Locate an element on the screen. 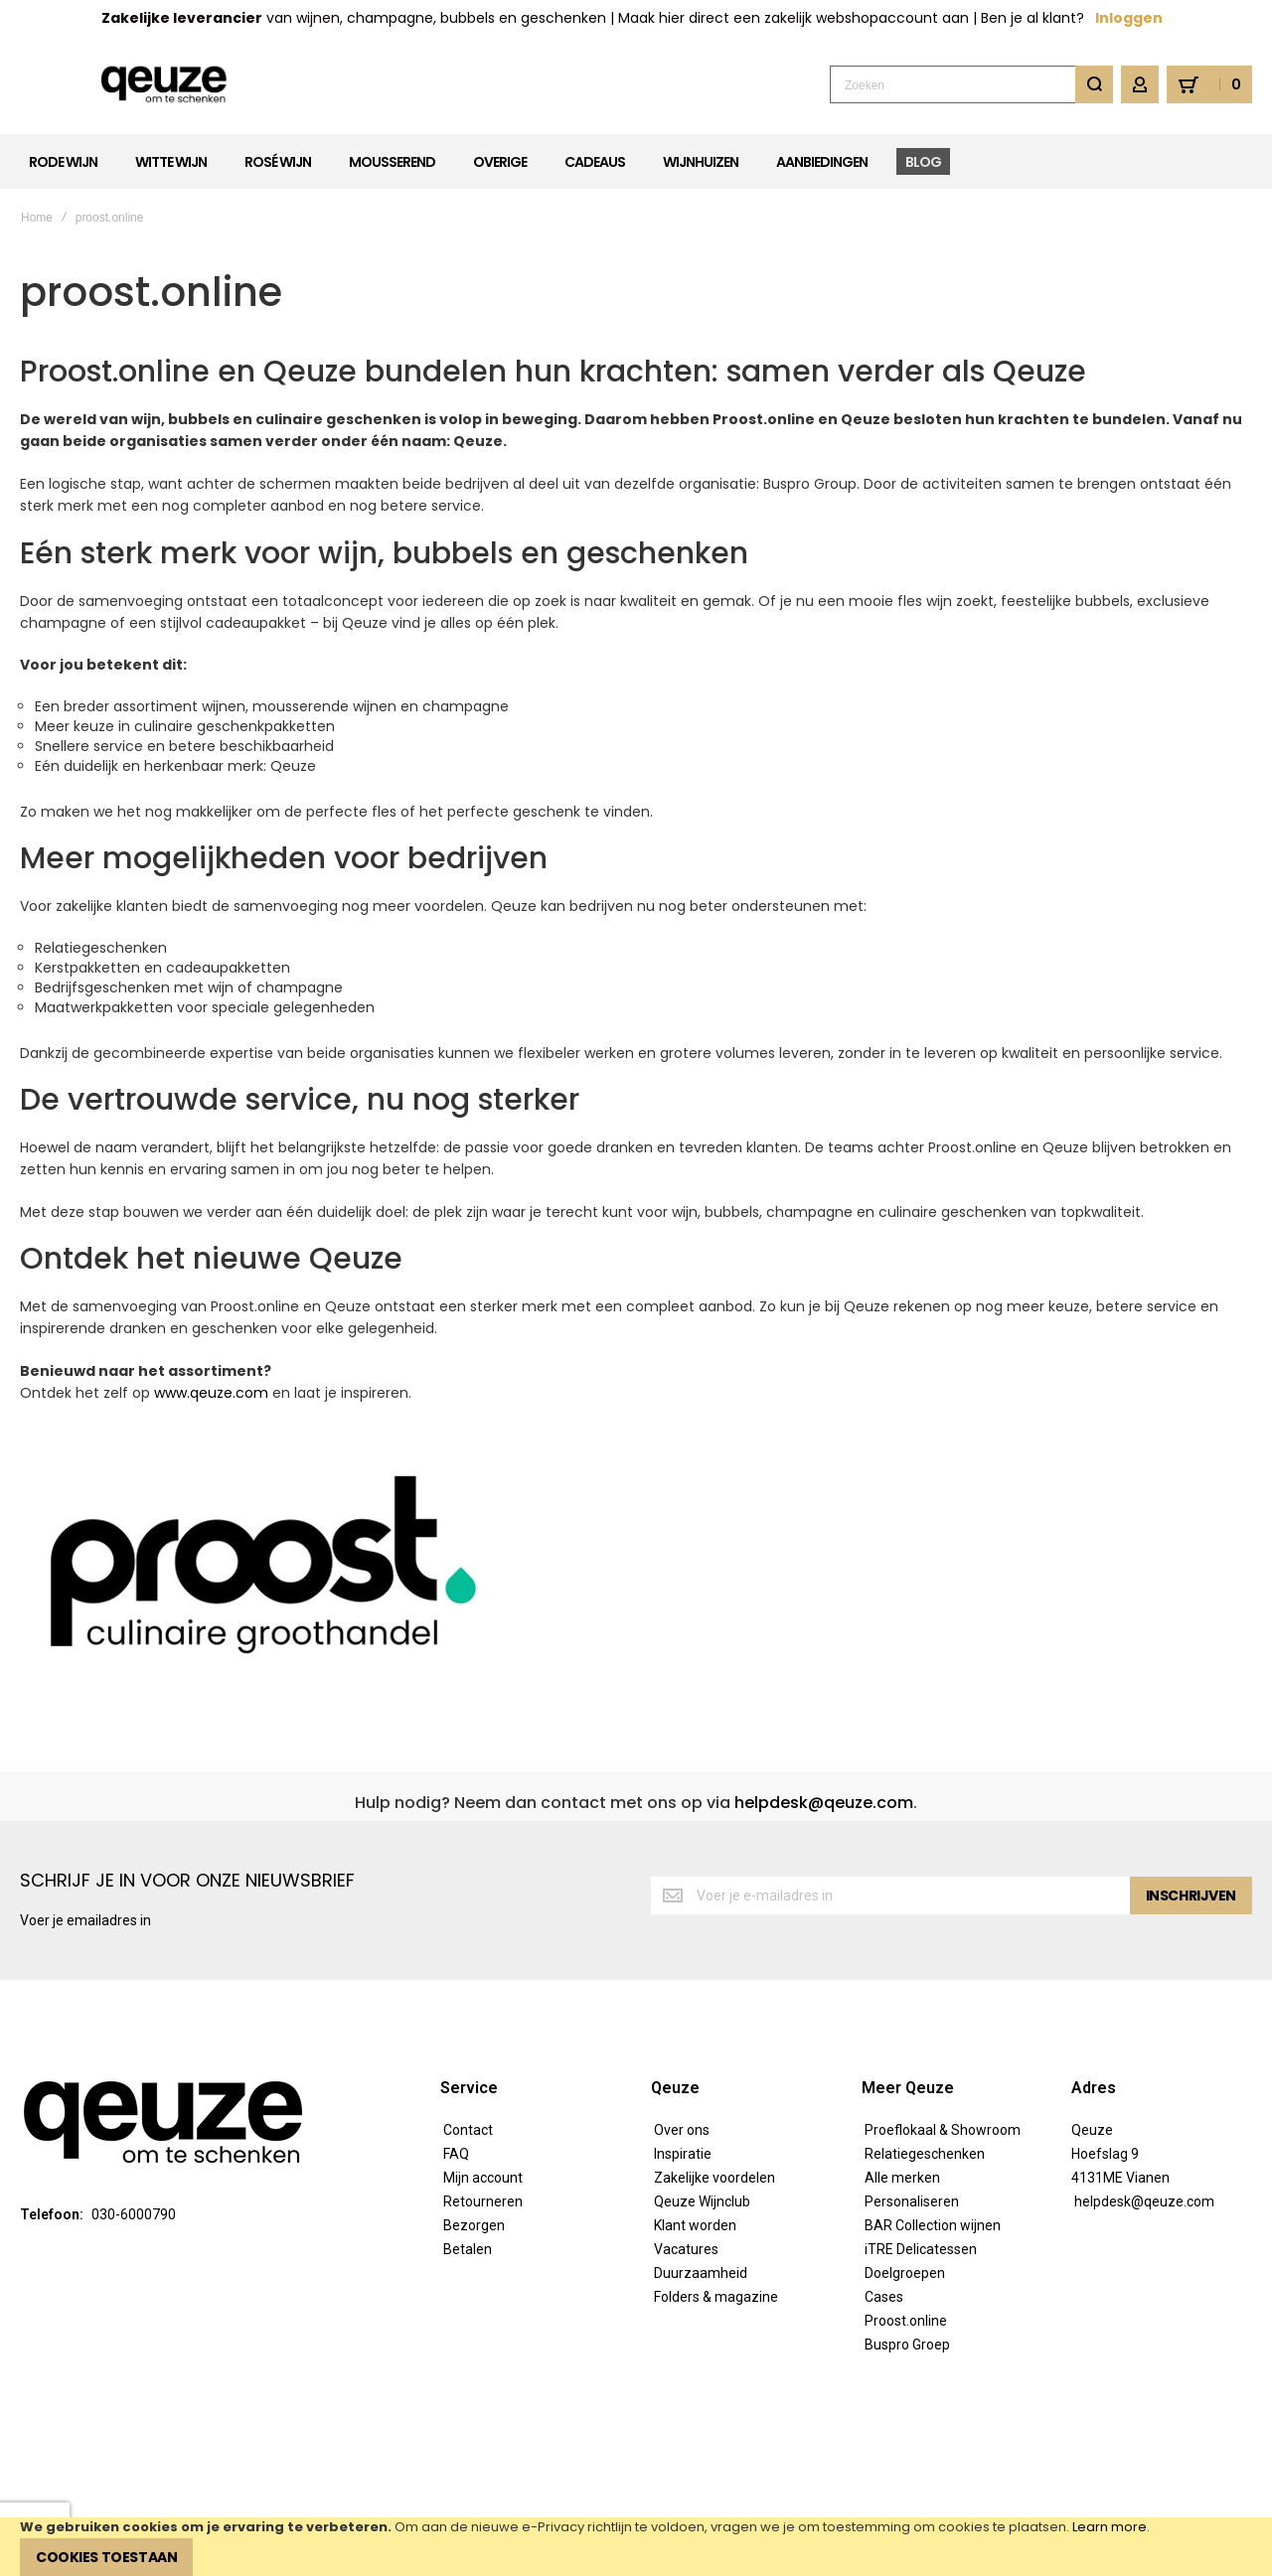 The width and height of the screenshot is (1272, 2576). Cases is located at coordinates (884, 2297).